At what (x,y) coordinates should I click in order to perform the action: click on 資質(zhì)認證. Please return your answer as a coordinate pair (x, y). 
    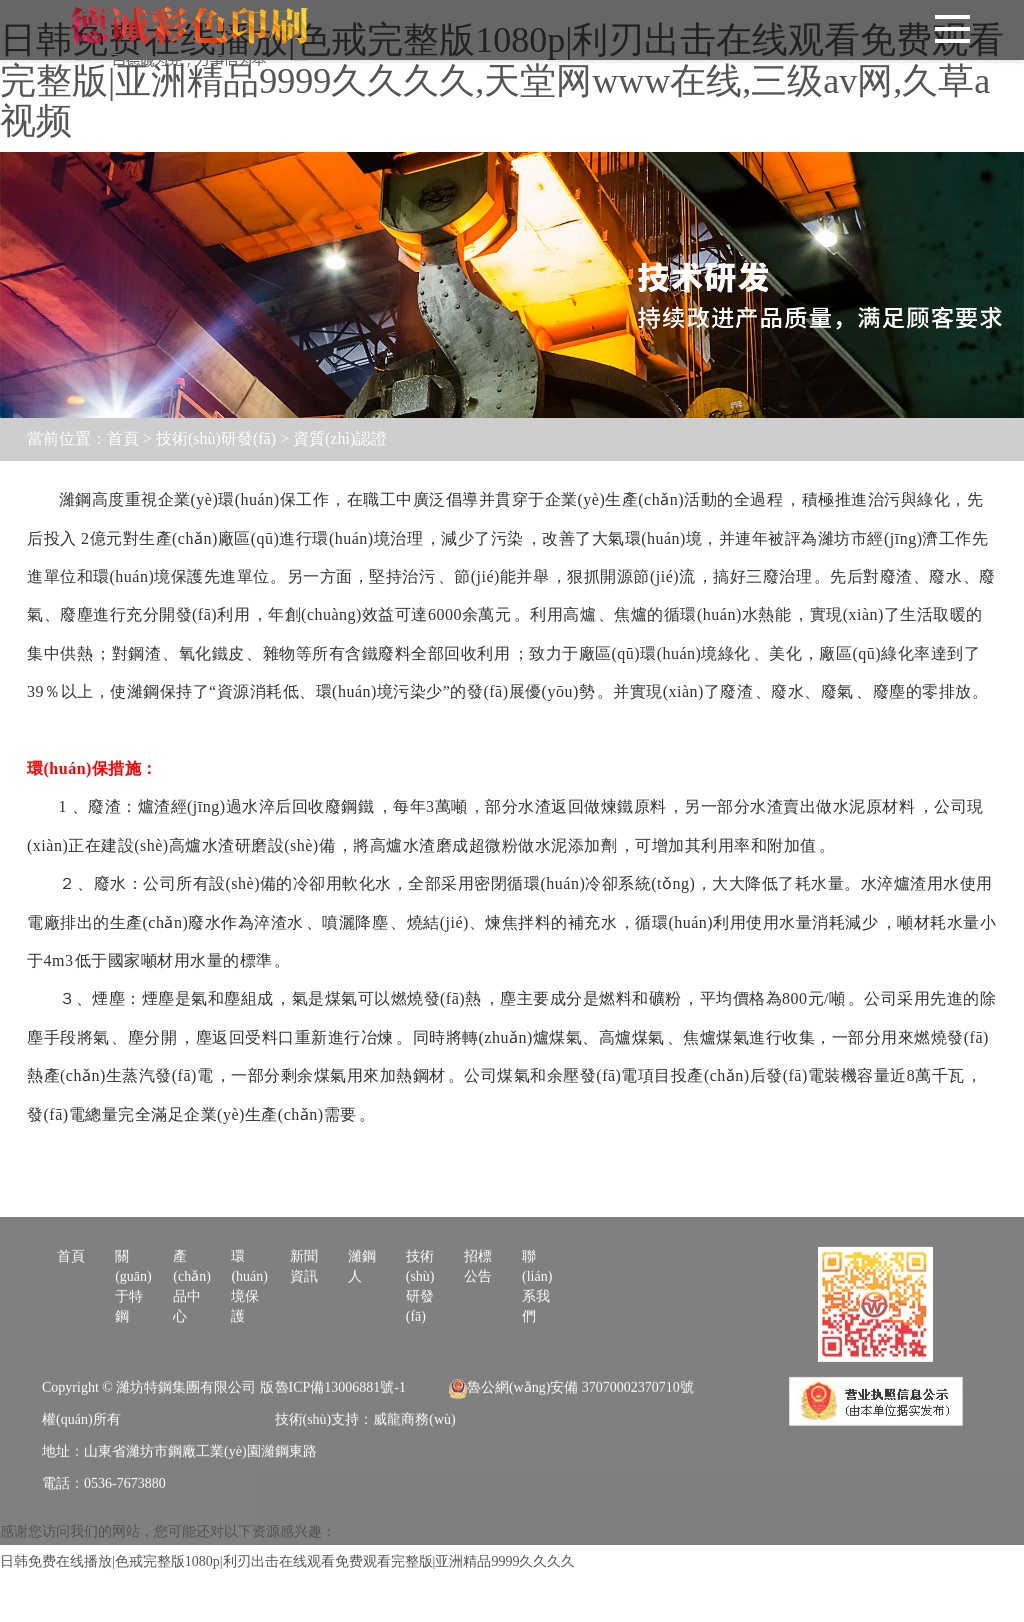
    Looking at the image, I should click on (340, 438).